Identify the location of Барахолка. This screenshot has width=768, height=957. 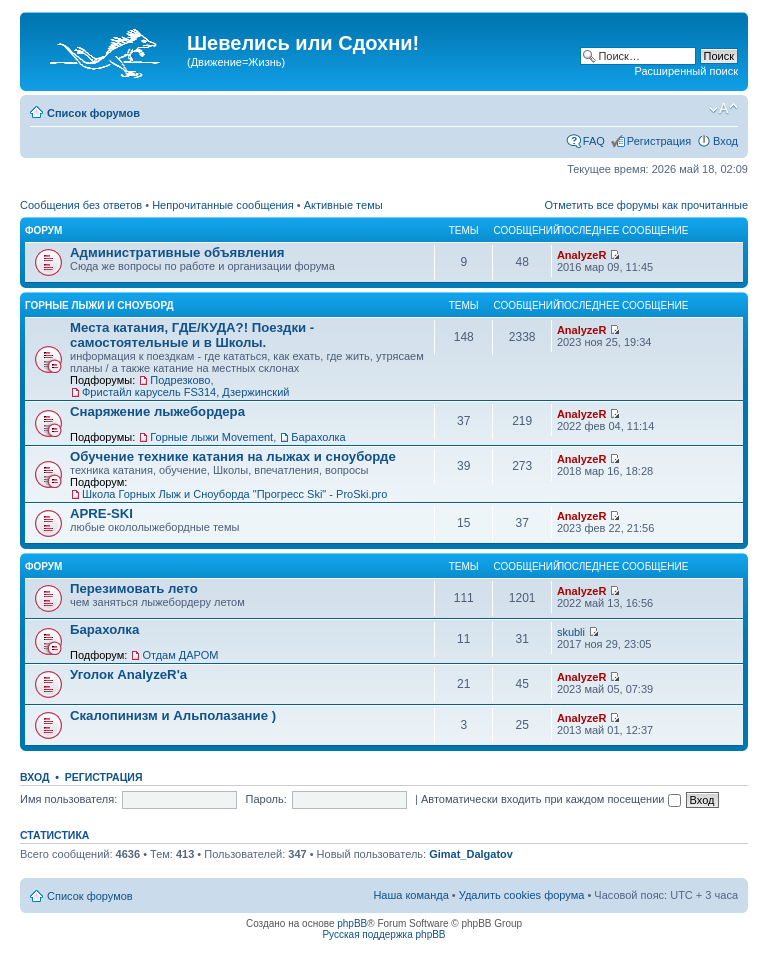
(318, 437).